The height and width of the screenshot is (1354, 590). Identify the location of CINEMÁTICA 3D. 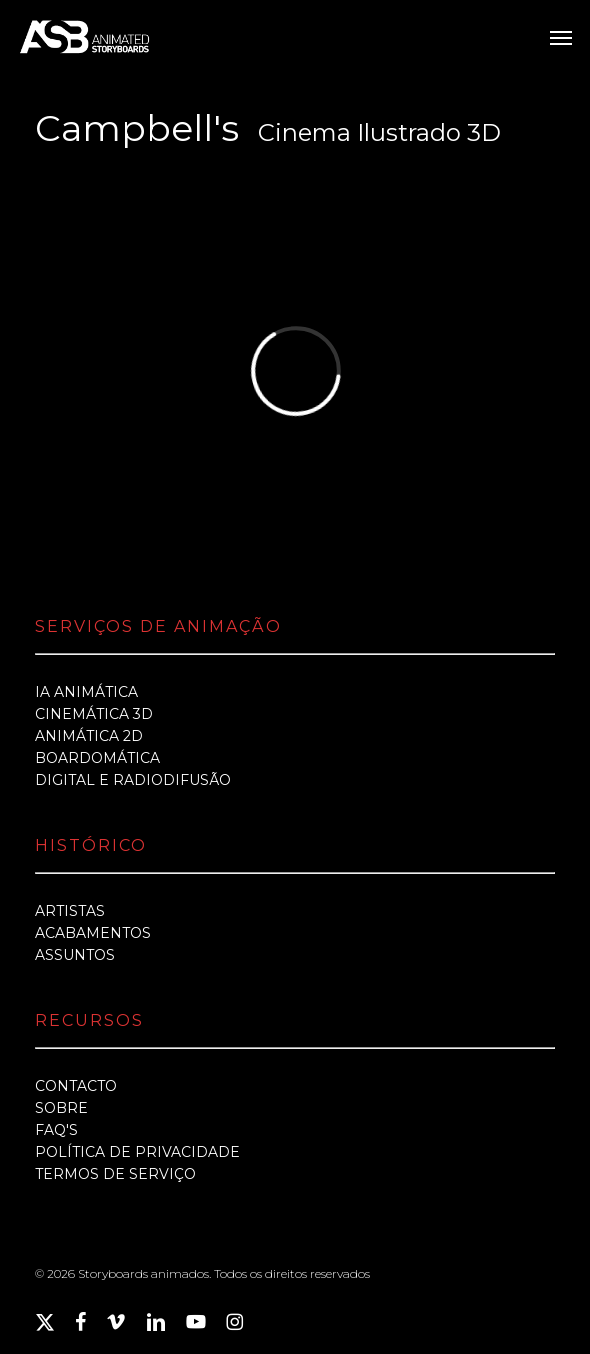
(94, 714).